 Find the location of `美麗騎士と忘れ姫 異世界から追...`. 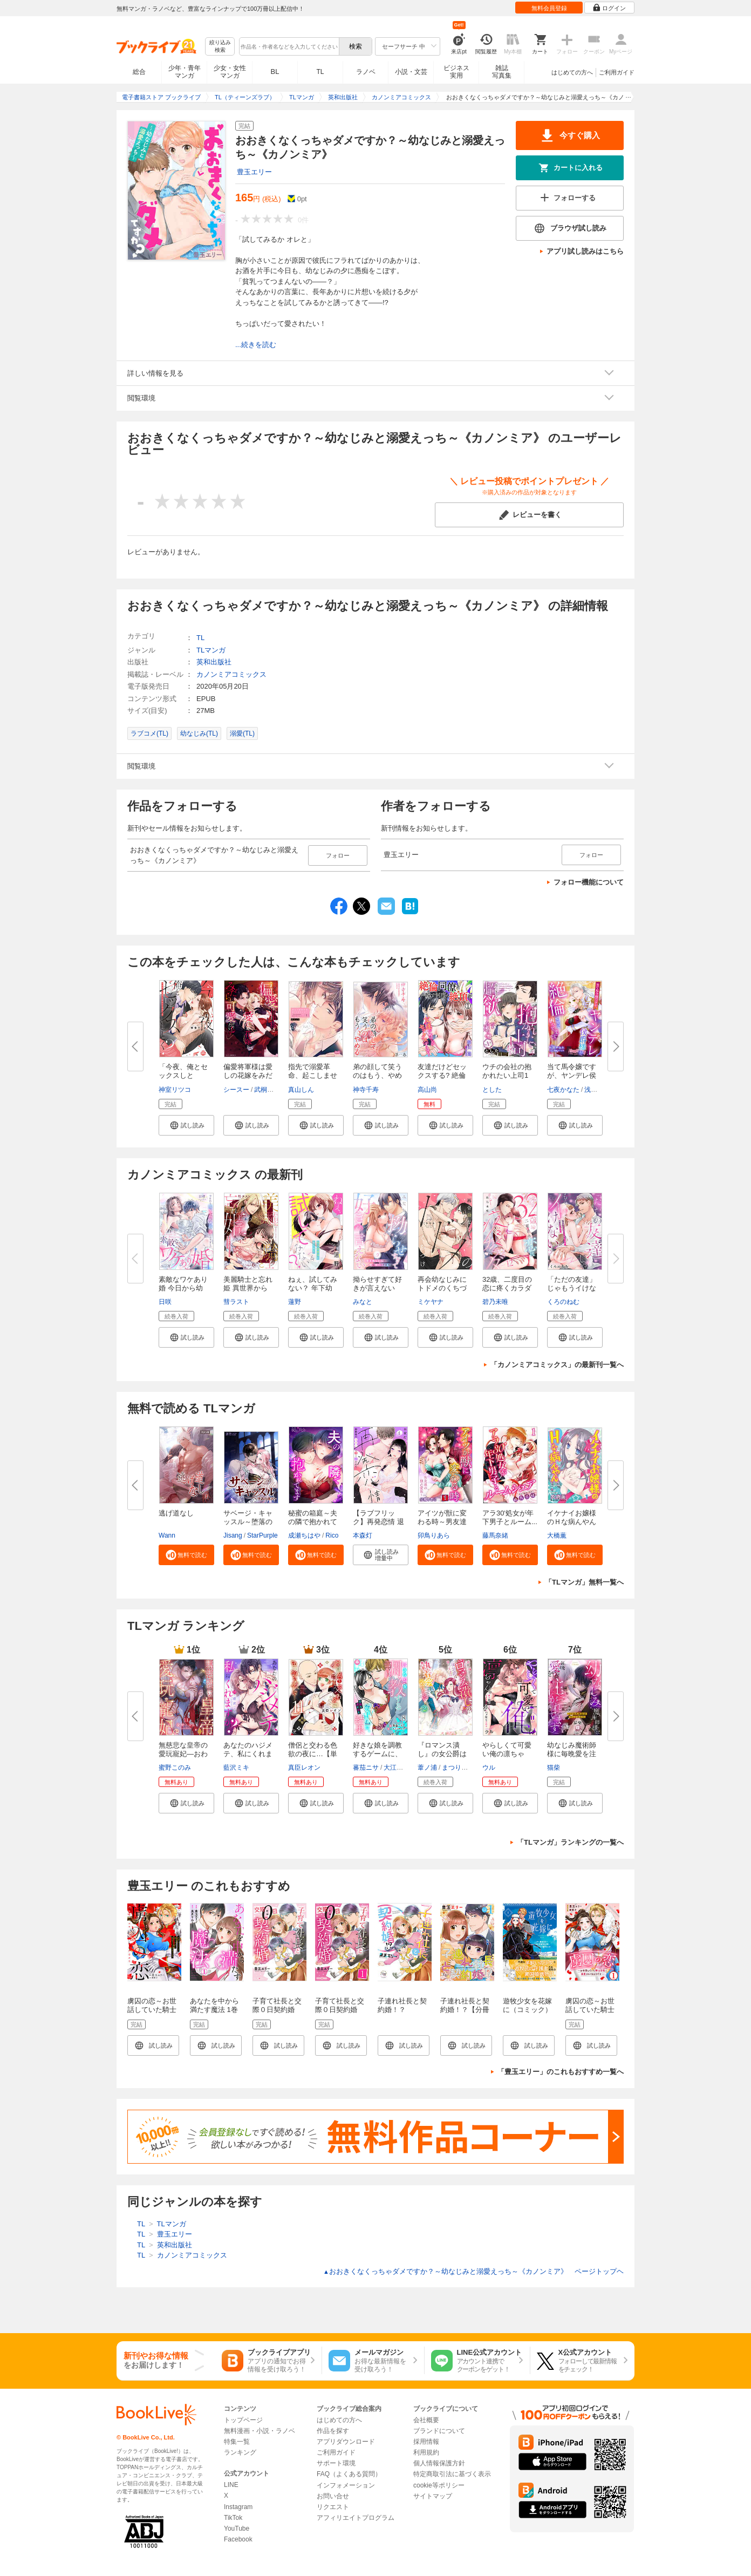

美麗騎士と忘れ姫 異世界から追... is located at coordinates (247, 1288).